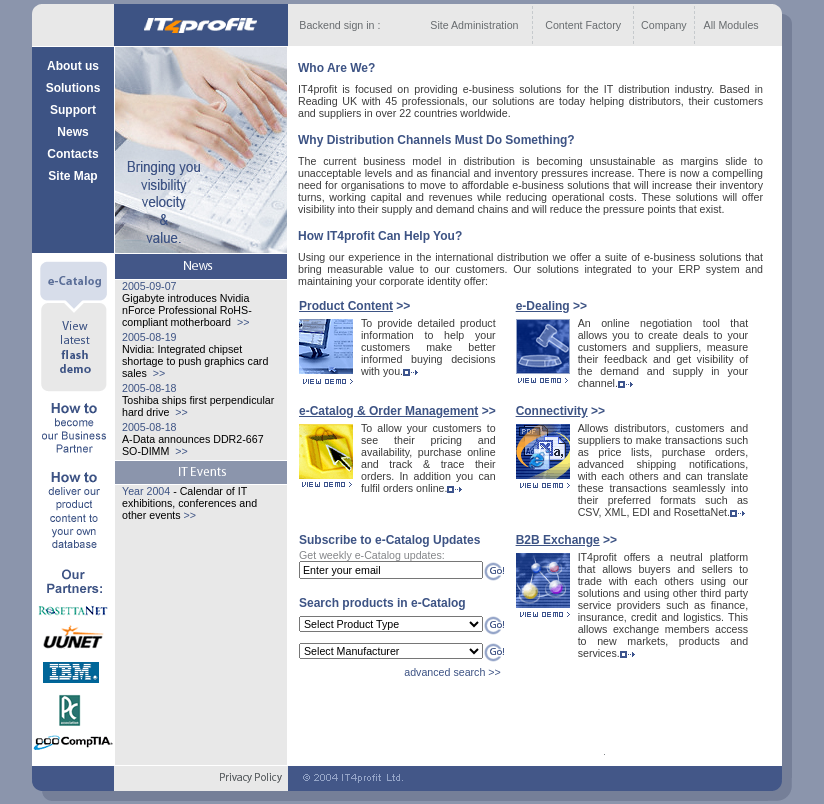  Describe the element at coordinates (558, 540) in the screenshot. I see `B2B Exchange` at that location.